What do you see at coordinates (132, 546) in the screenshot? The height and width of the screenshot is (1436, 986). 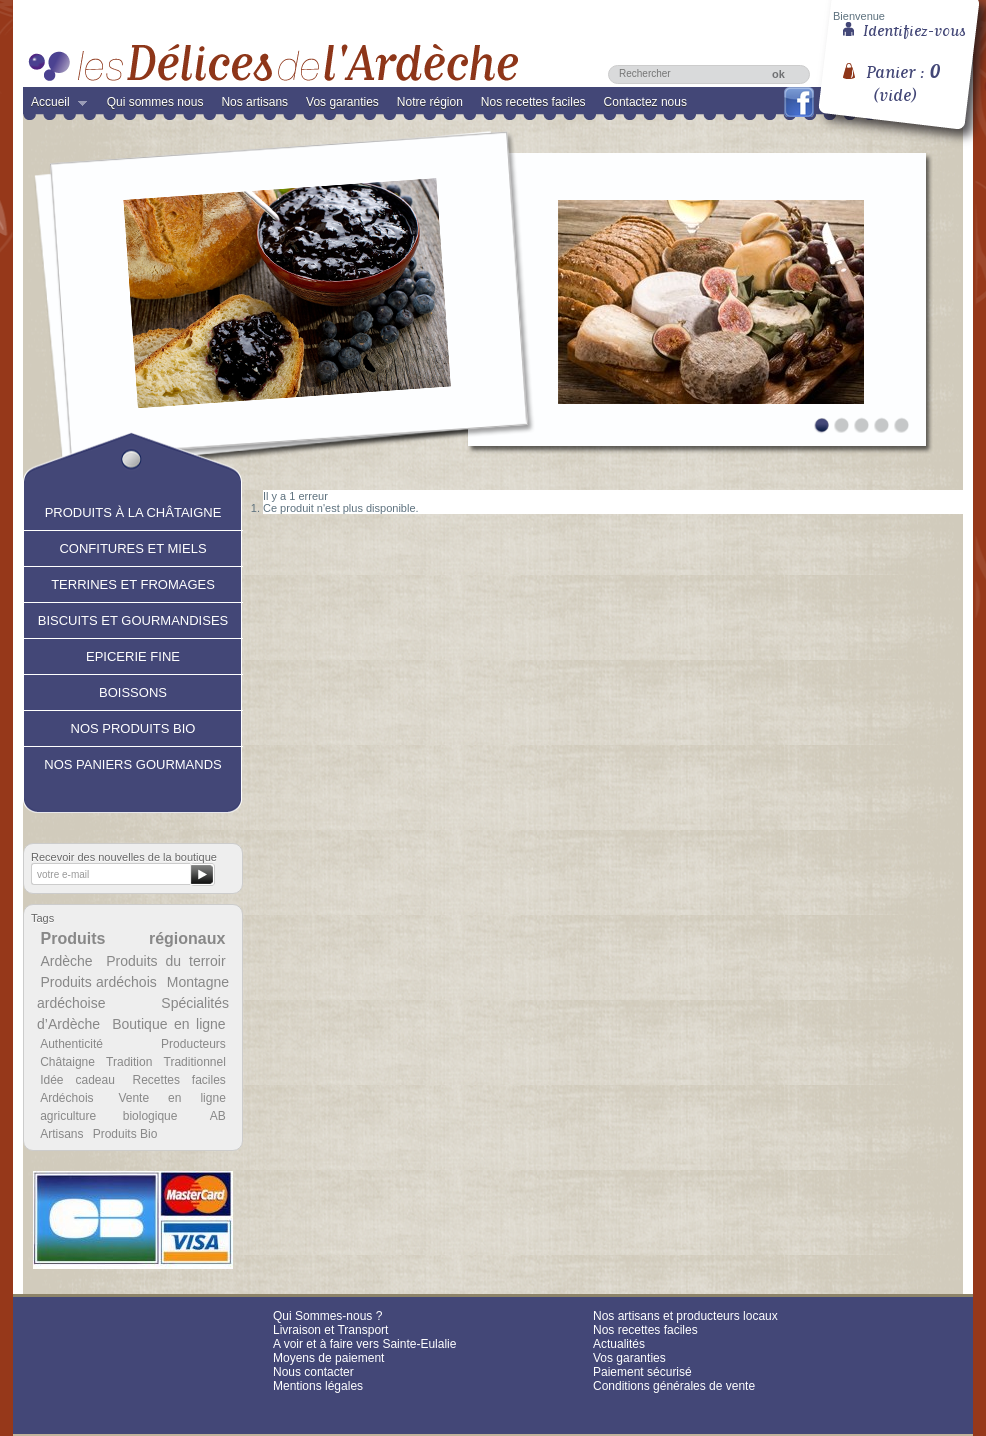 I see `Confitures et Miels` at bounding box center [132, 546].